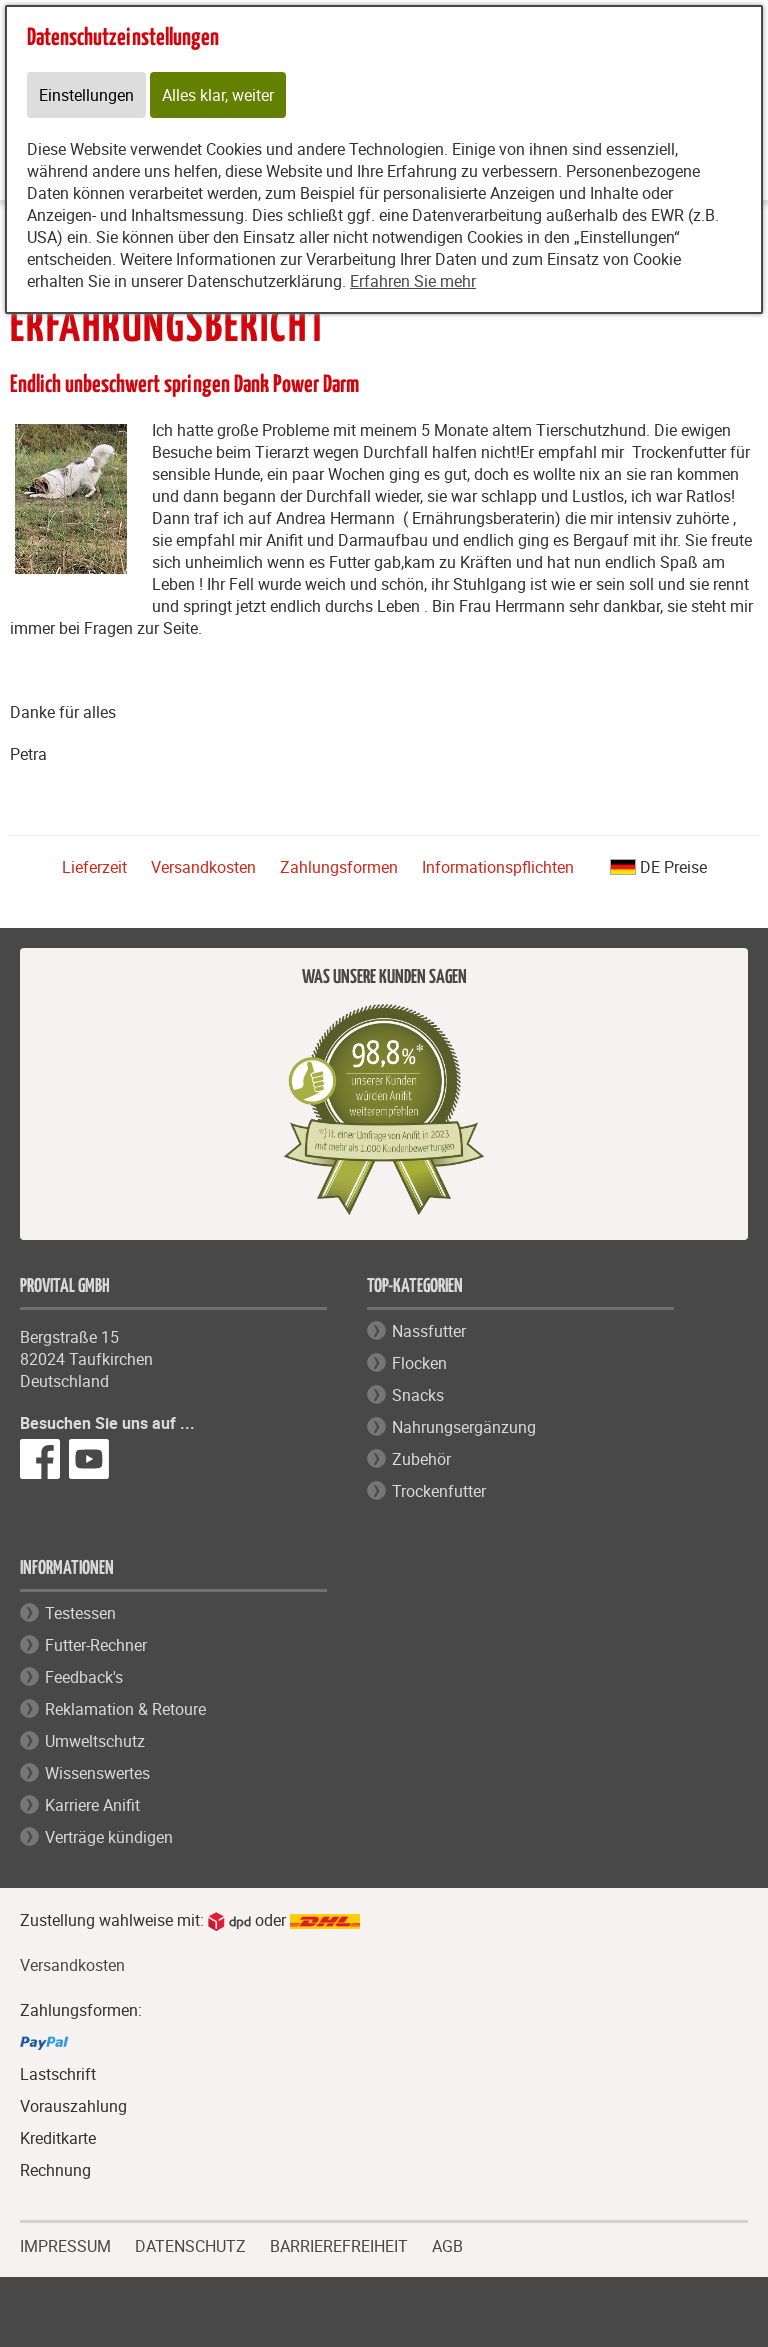  Describe the element at coordinates (94, 867) in the screenshot. I see `Lieferzeit` at that location.